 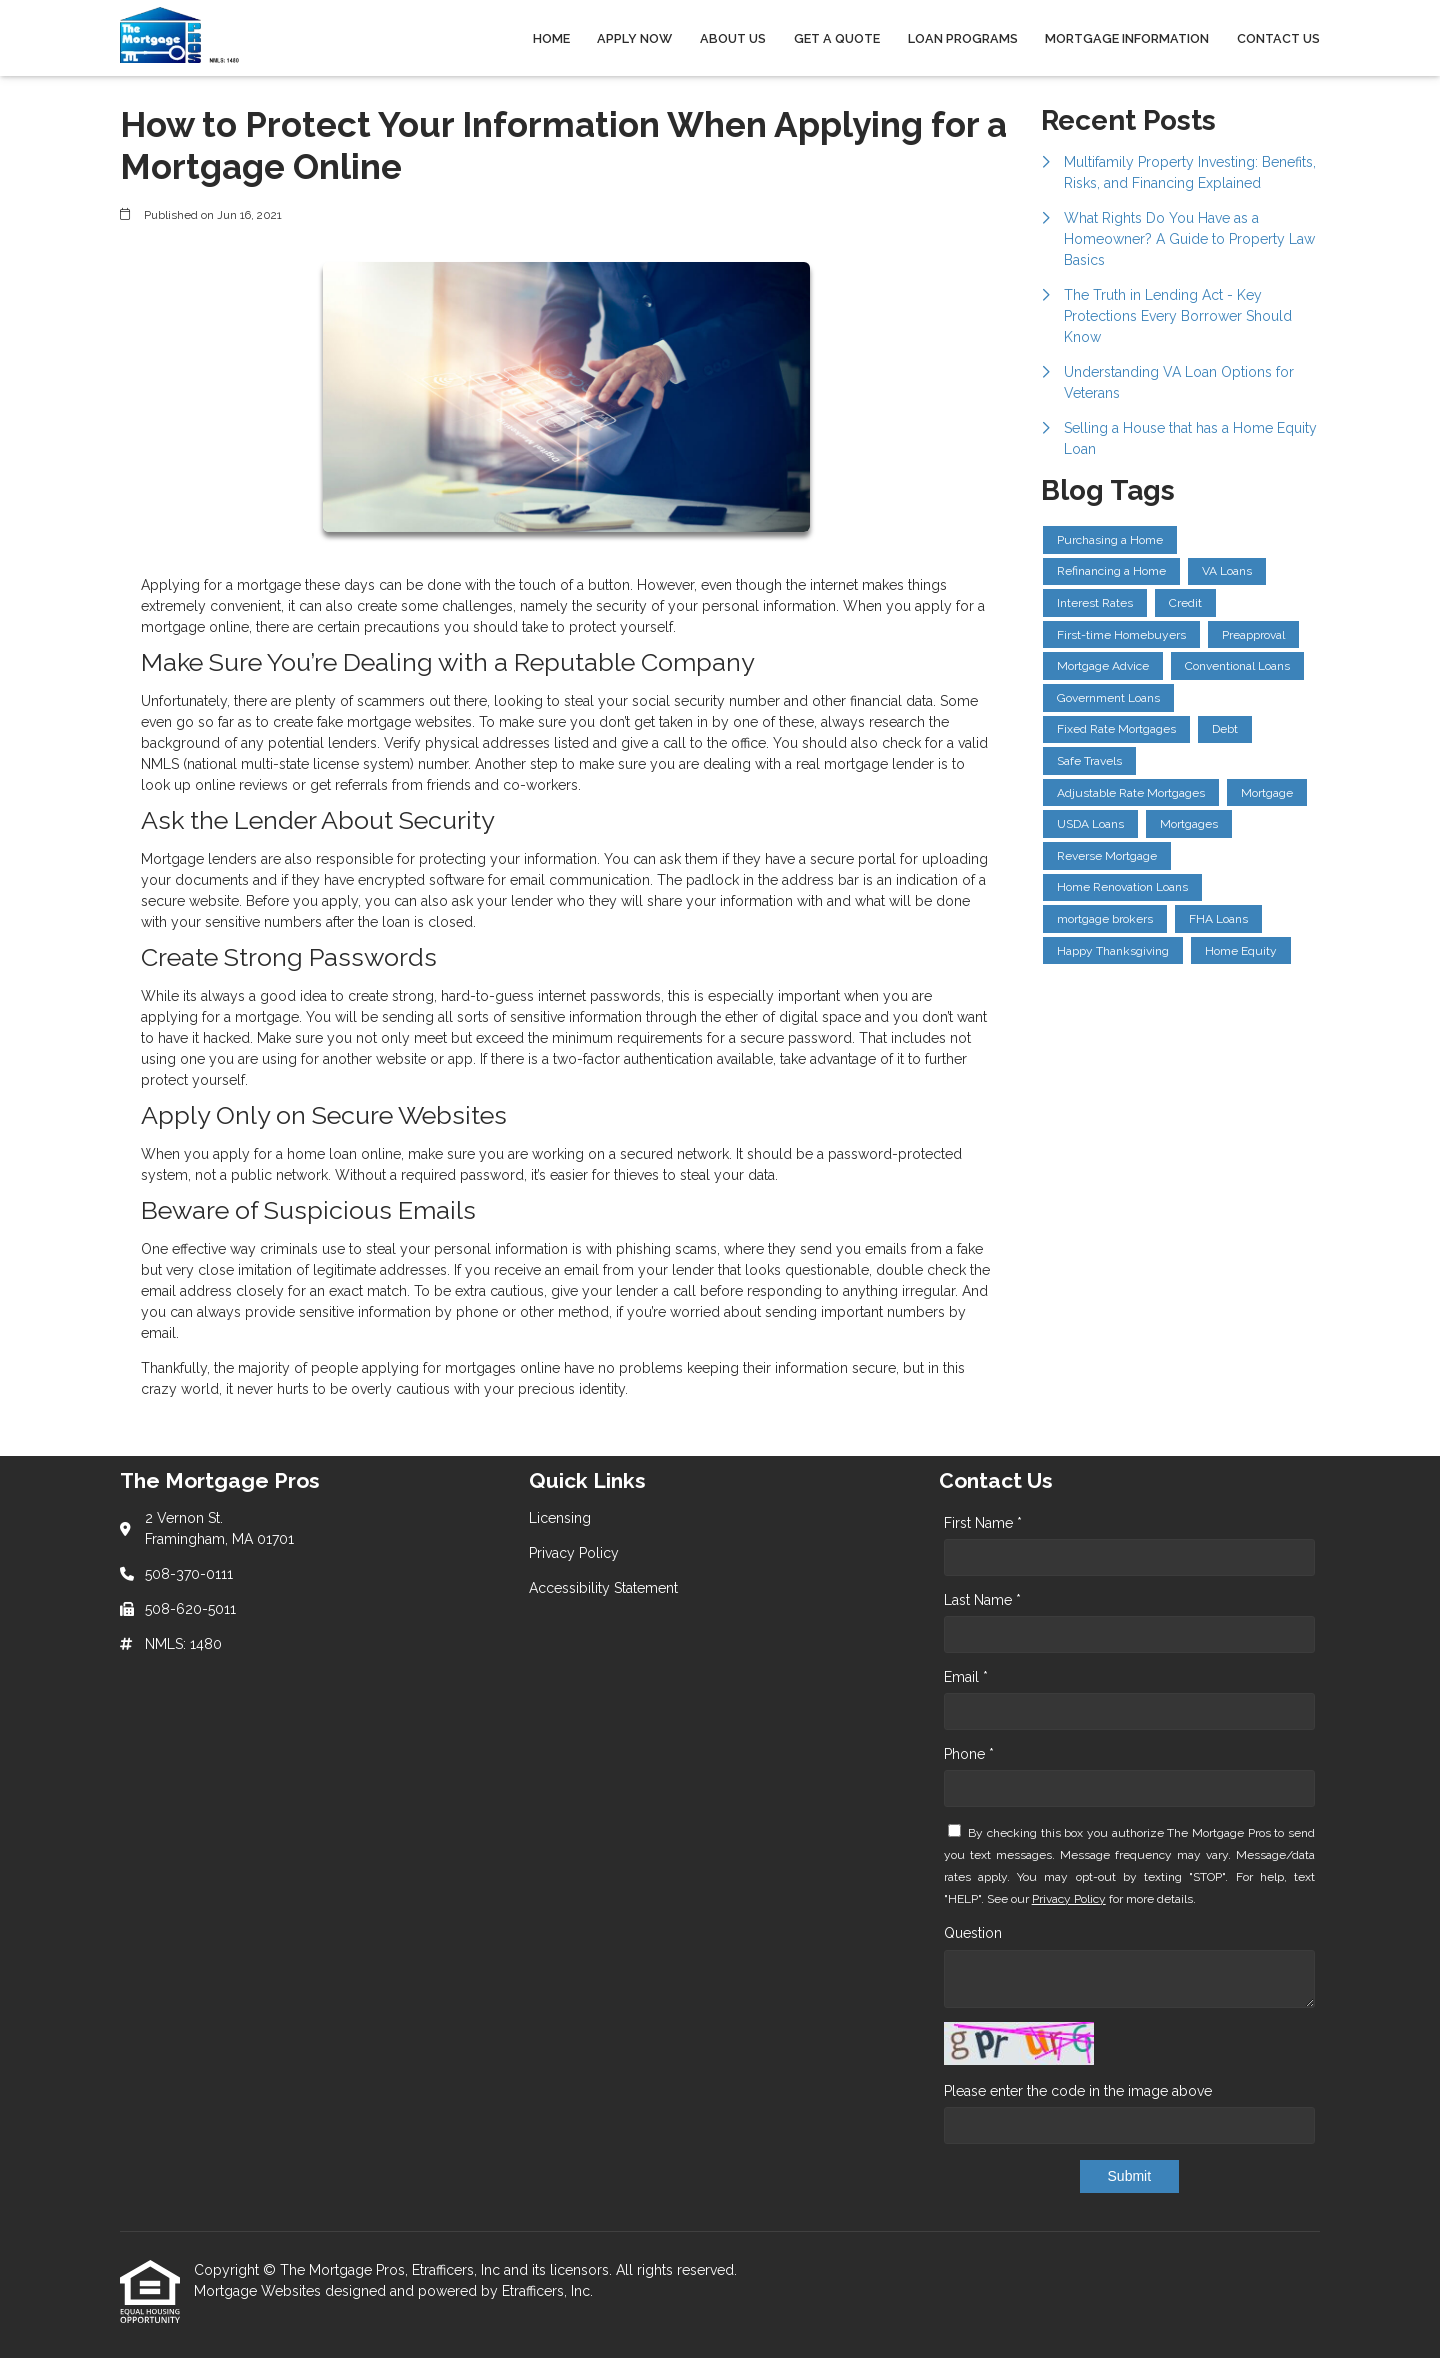 I want to click on Mortgage Information, so click(x=1127, y=38).